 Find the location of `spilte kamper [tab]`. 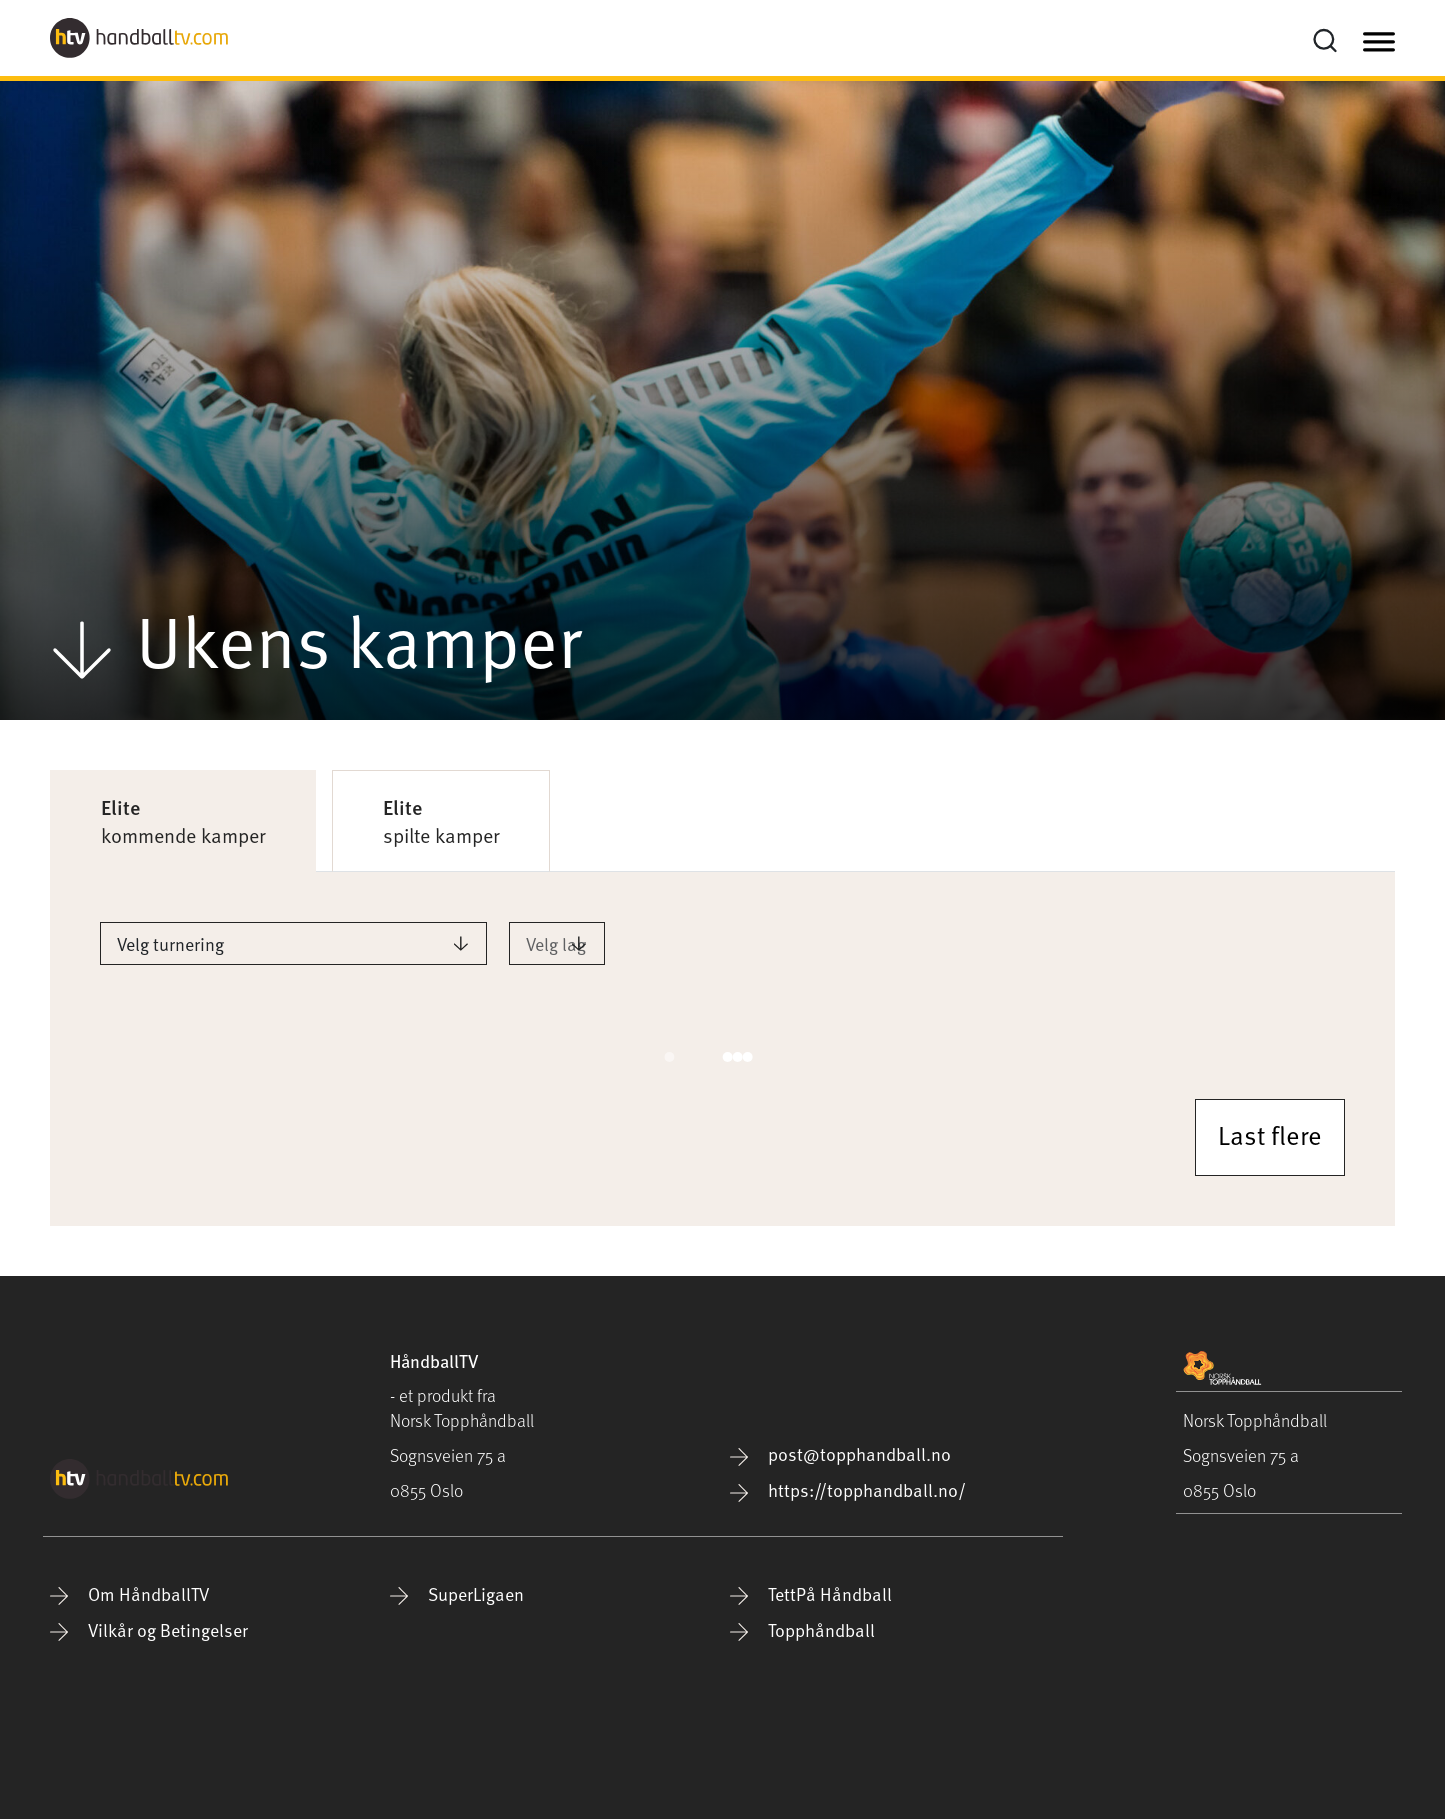

spilte kamper [tab] is located at coordinates (441, 821).